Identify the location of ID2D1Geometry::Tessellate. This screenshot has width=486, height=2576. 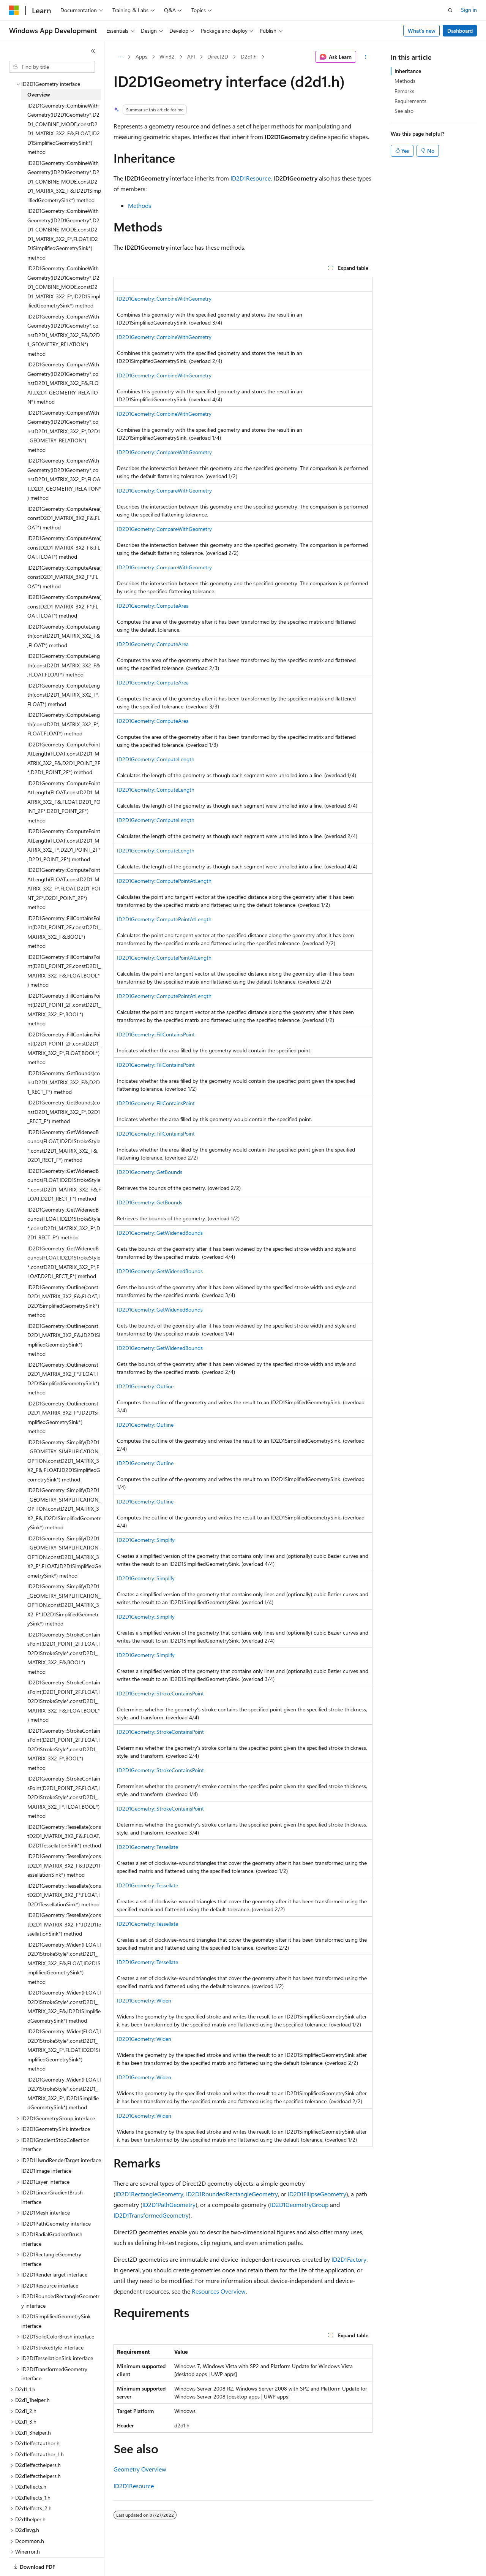
(147, 1846).